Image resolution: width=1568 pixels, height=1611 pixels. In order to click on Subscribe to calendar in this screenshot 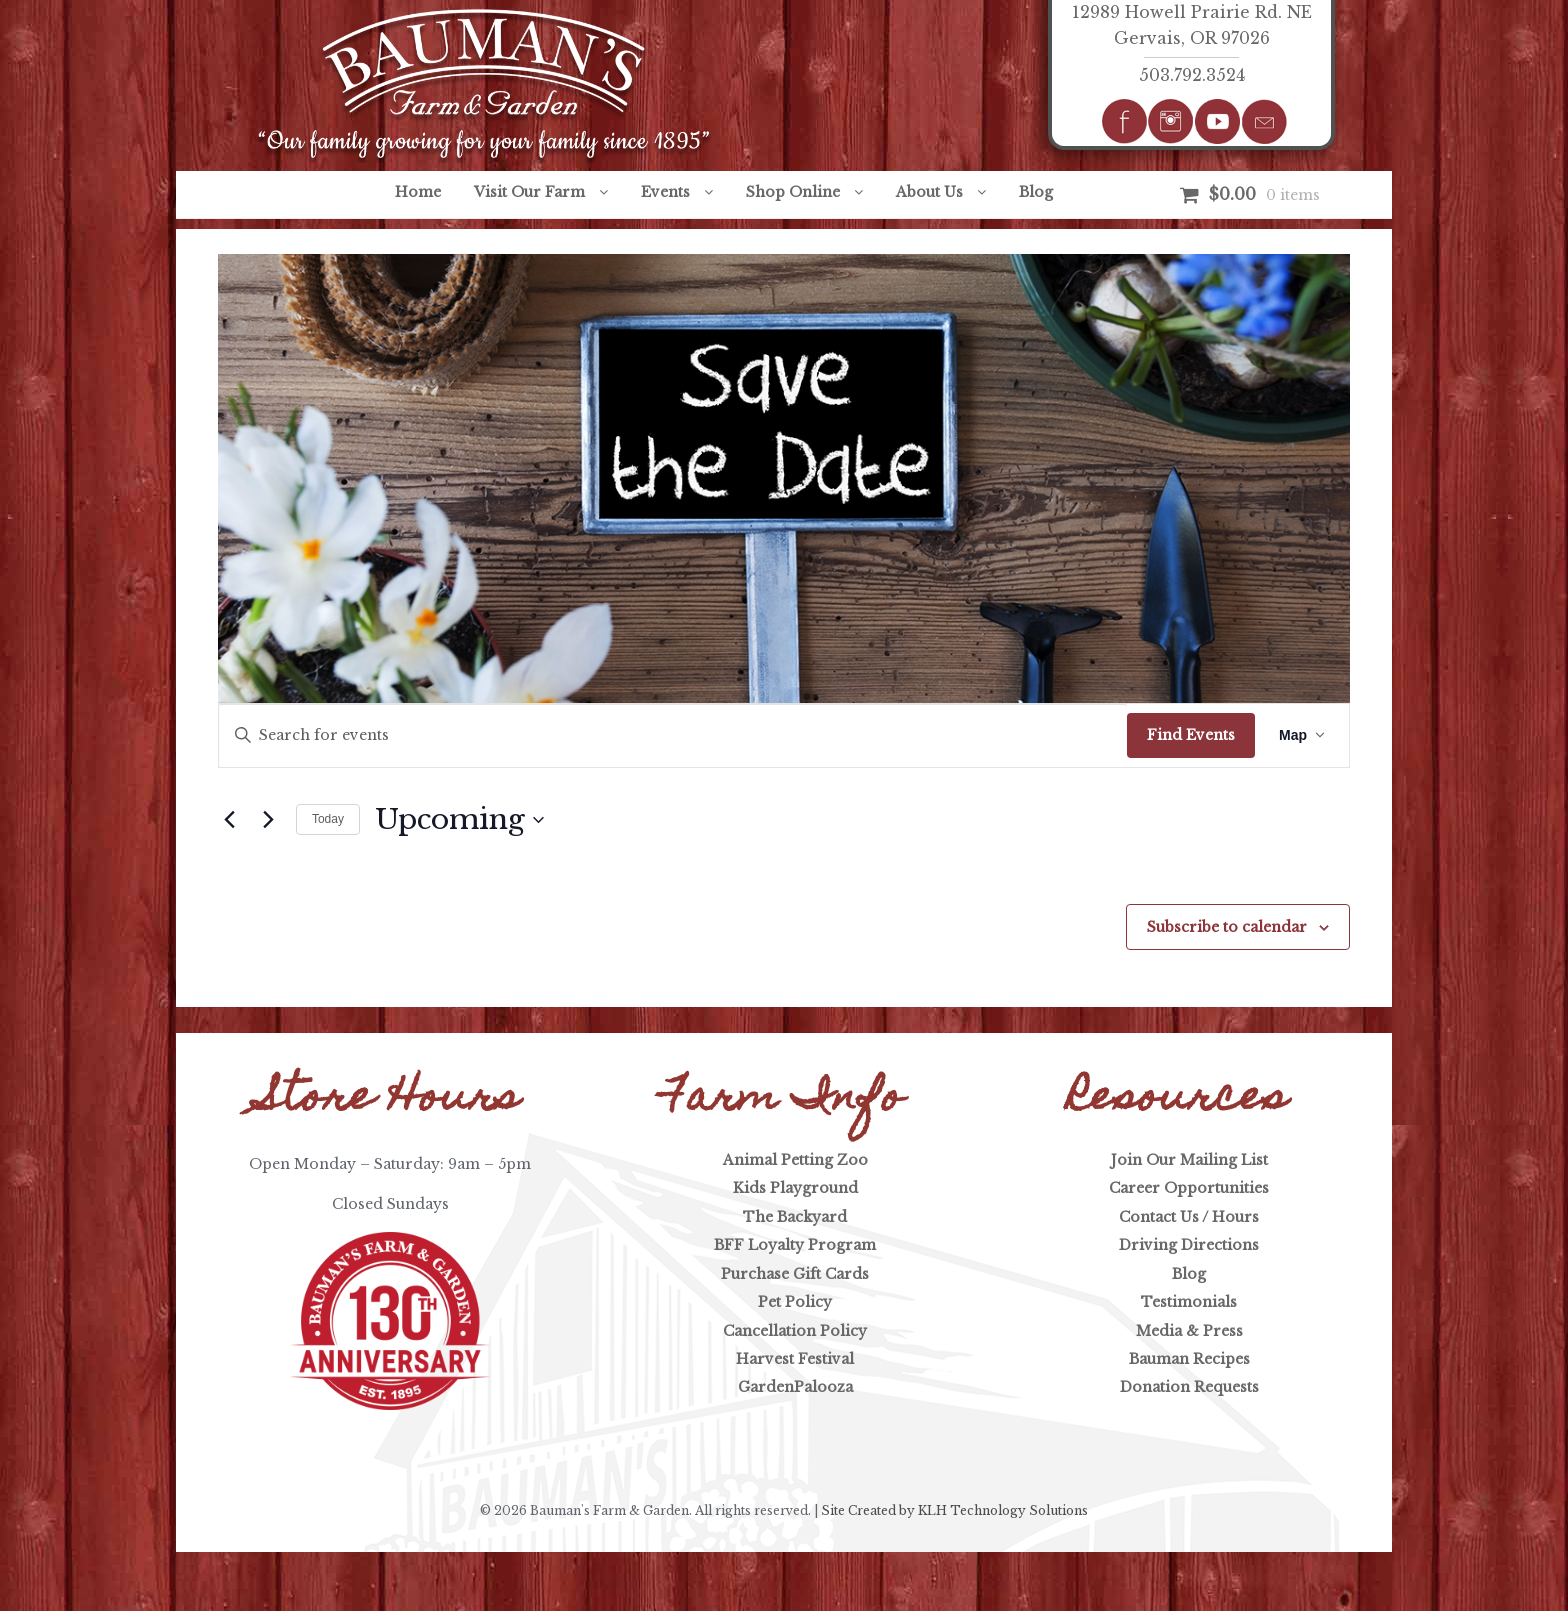, I will do `click(1227, 927)`.